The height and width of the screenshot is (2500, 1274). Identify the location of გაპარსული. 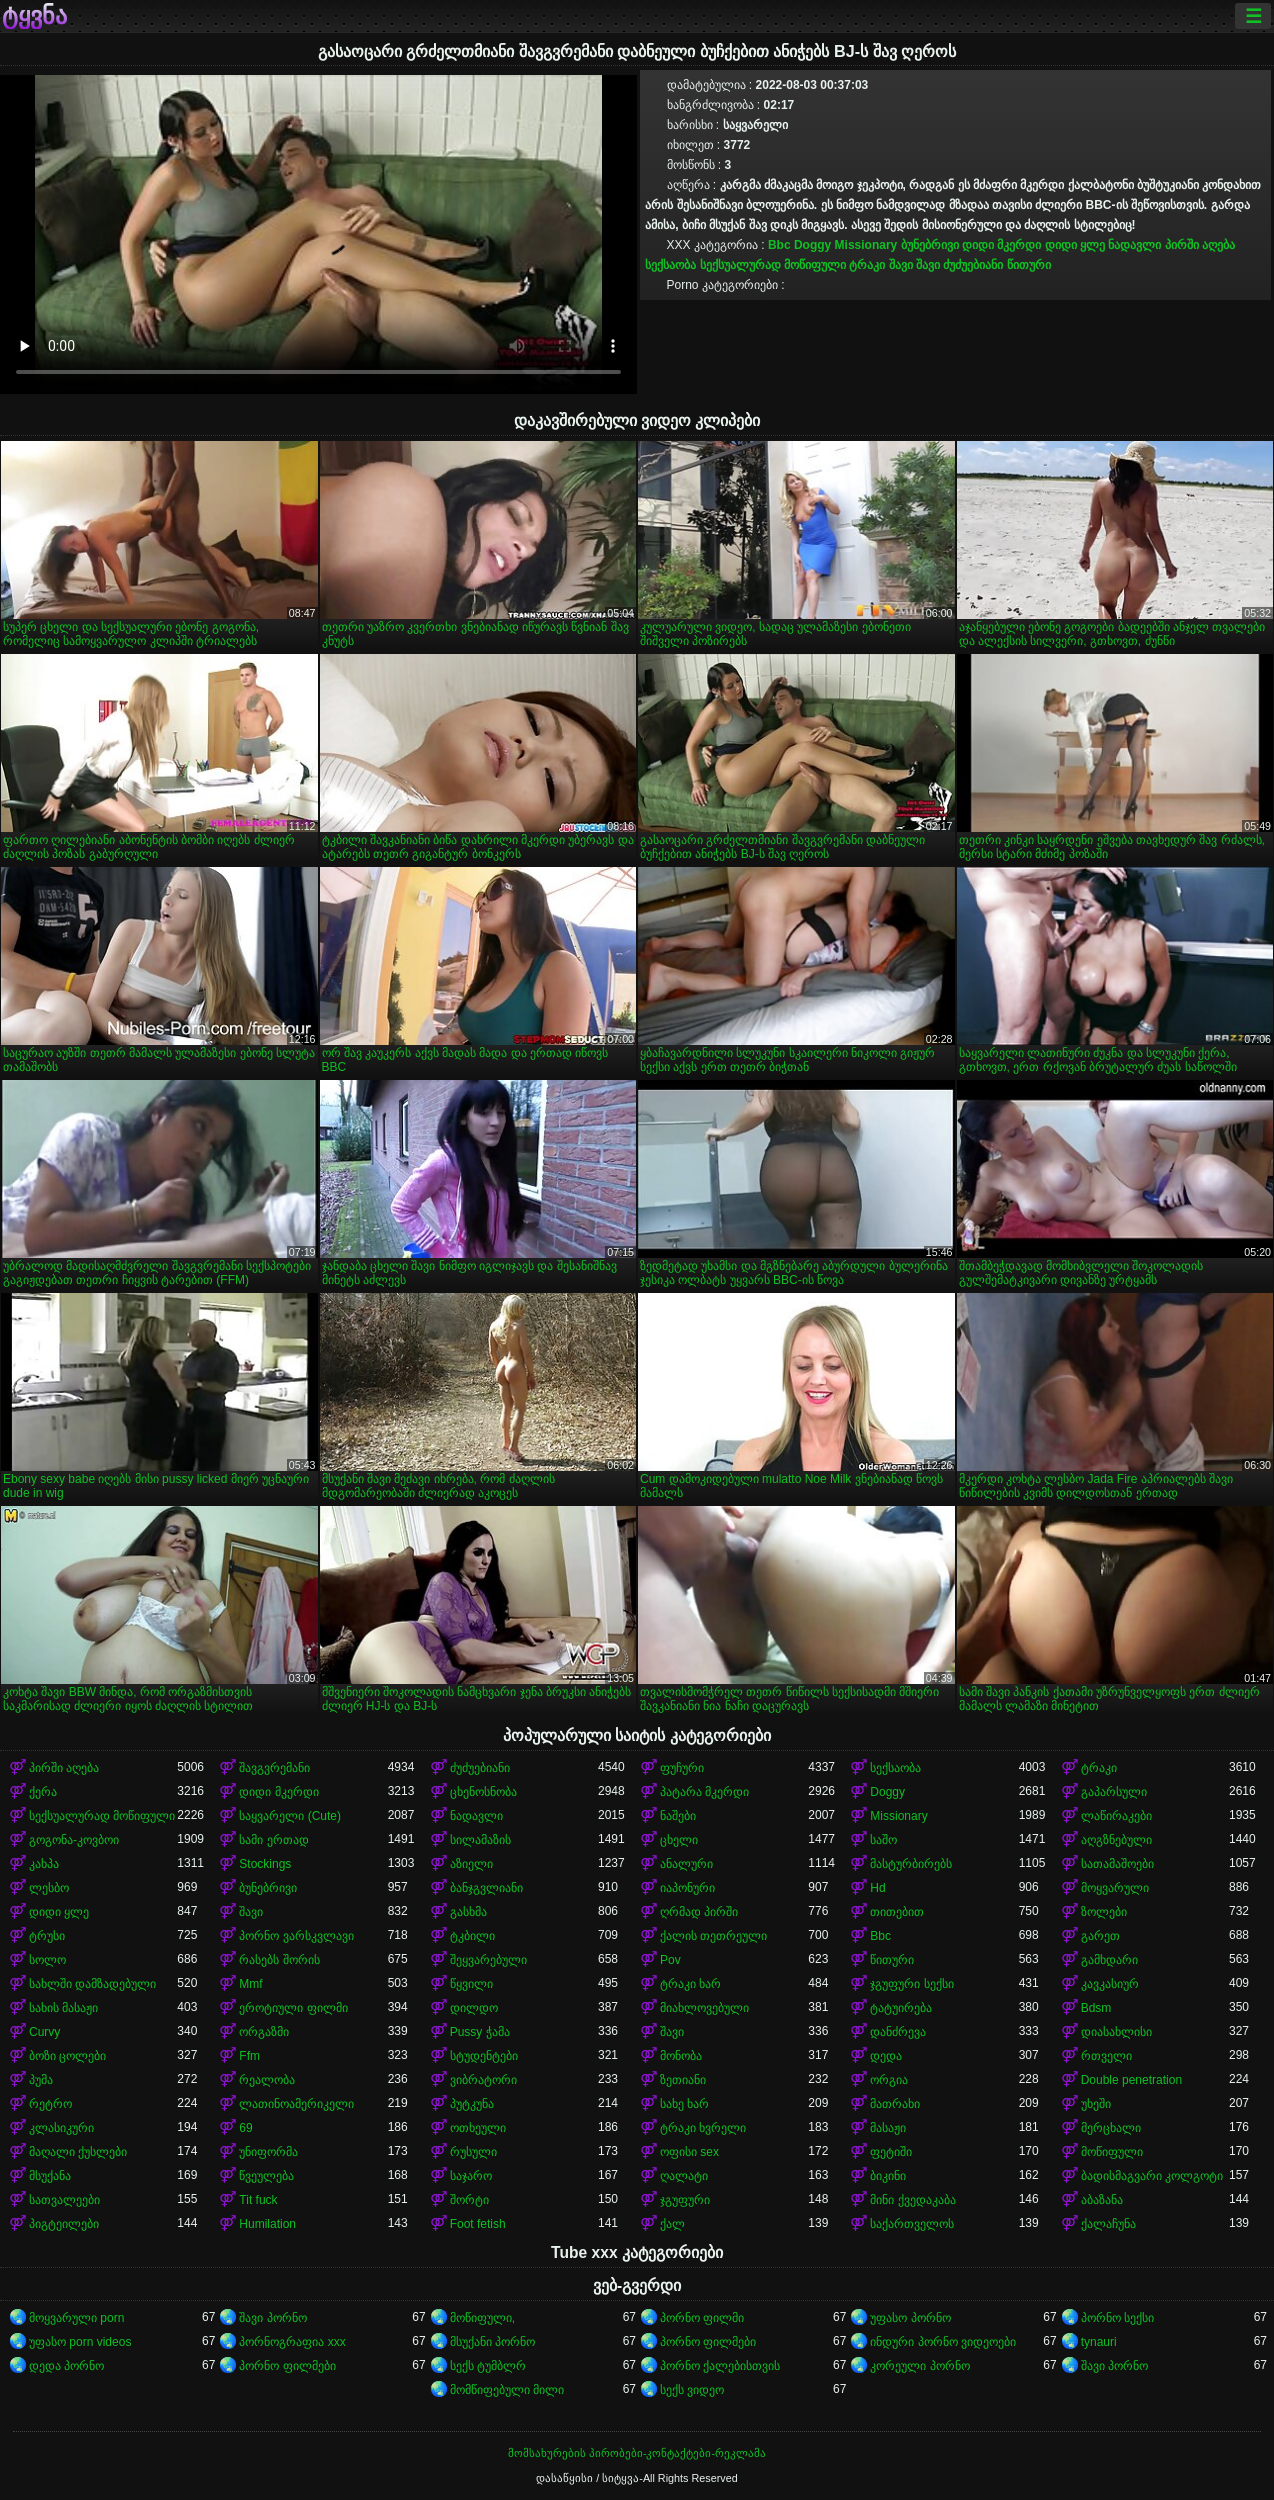
(1114, 1792).